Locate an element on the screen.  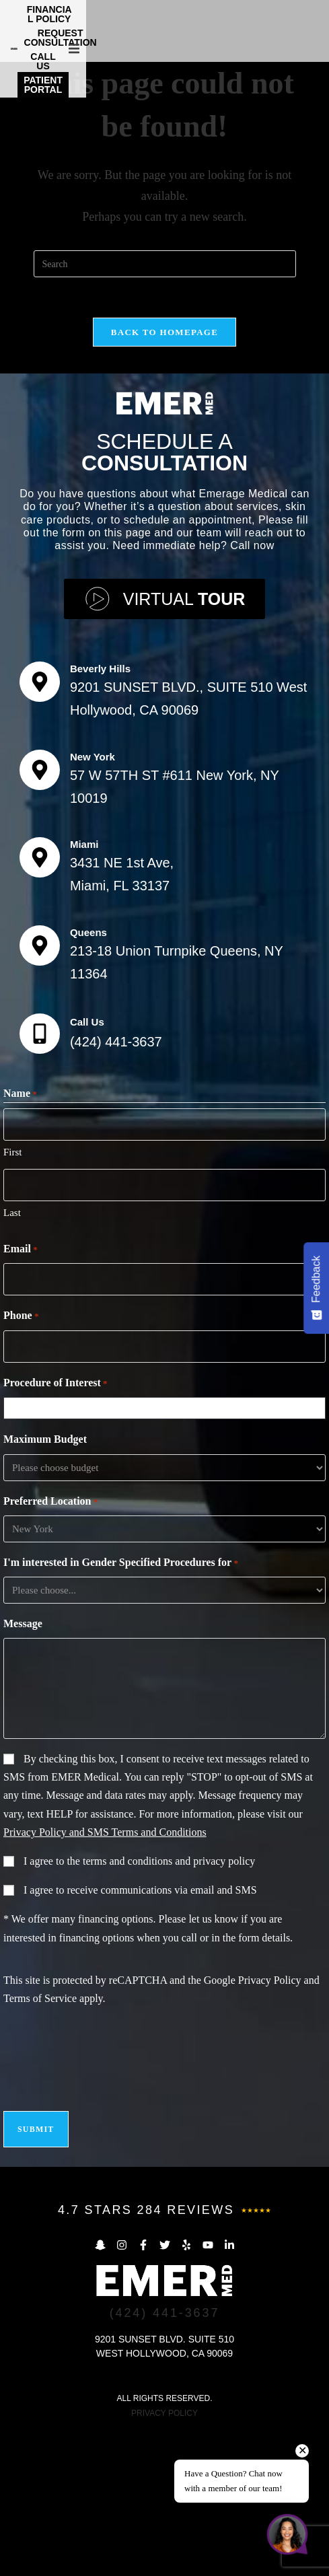
Queens is located at coordinates (88, 1077).